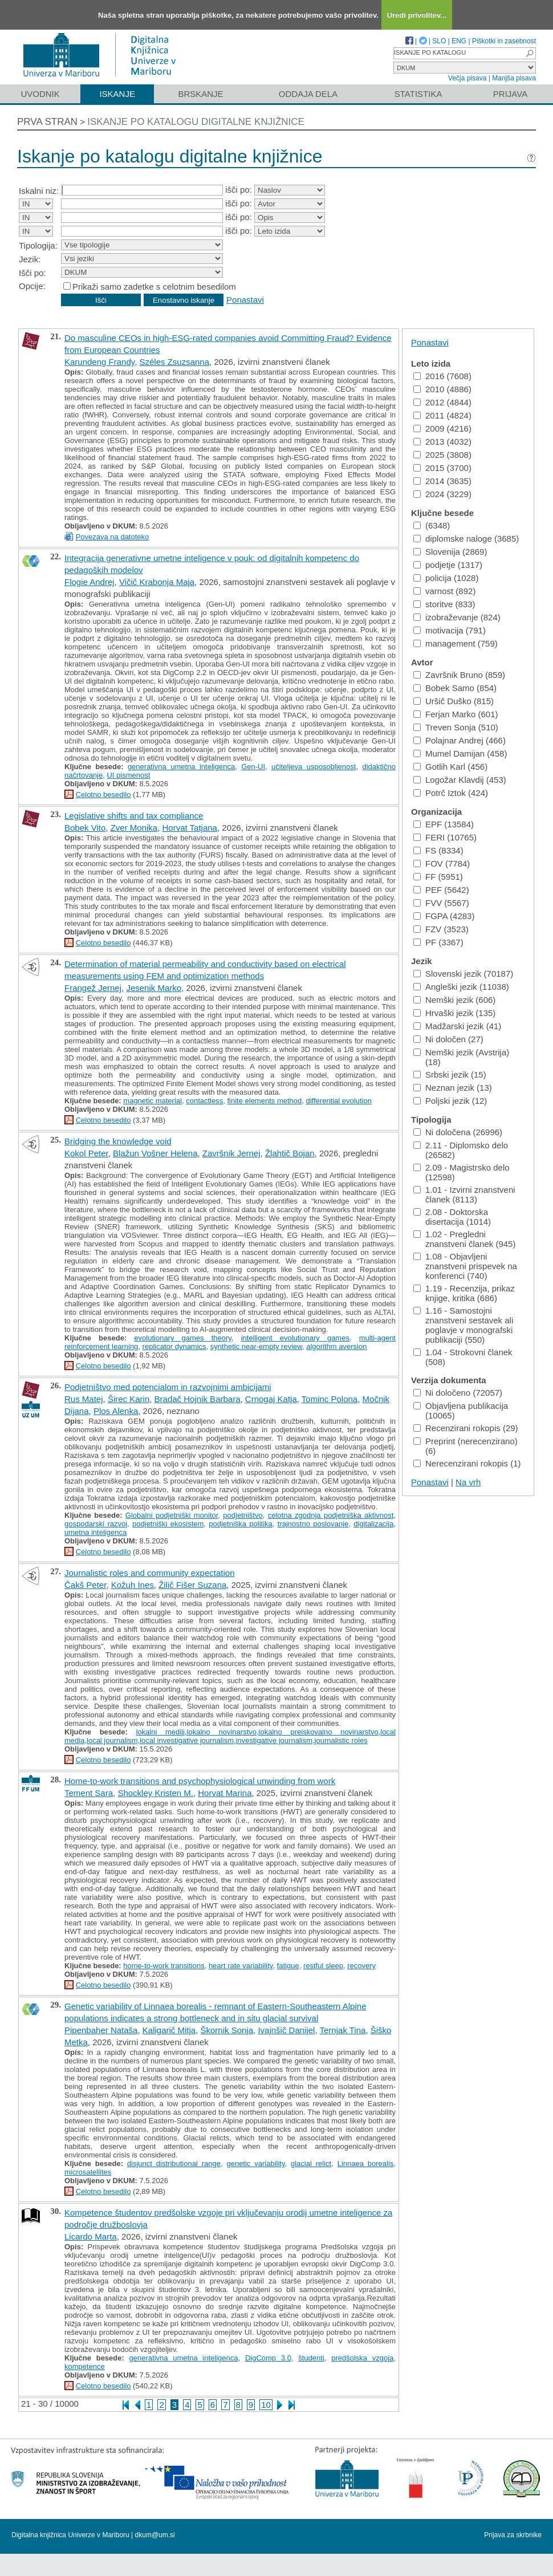 This screenshot has width=553, height=2576. Describe the element at coordinates (89, 582) in the screenshot. I see `Flogie Andrej` at that location.